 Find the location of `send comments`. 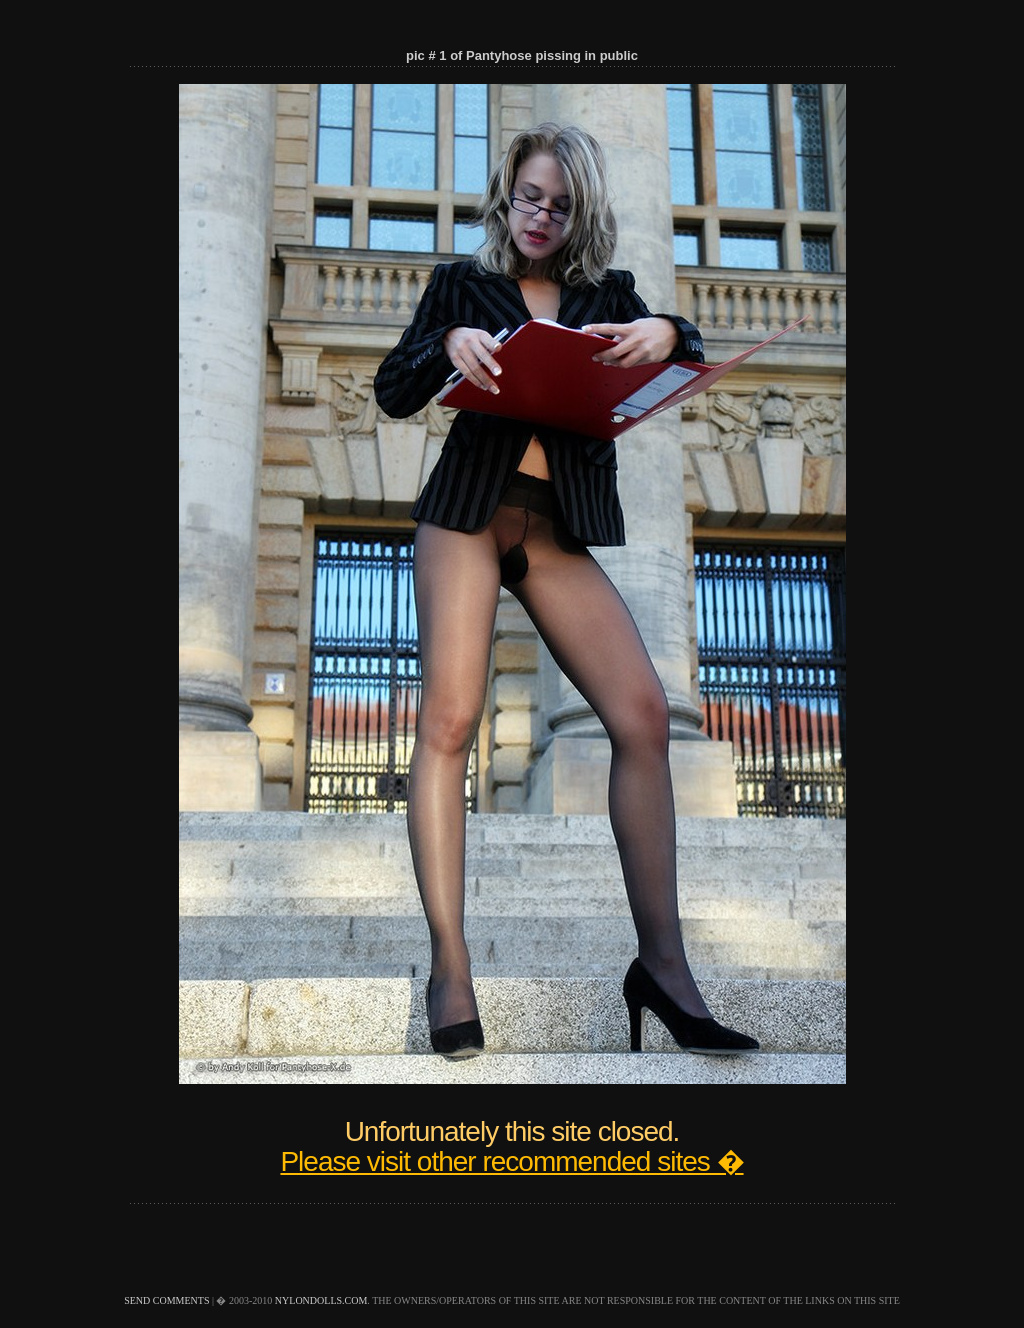

send comments is located at coordinates (166, 1300).